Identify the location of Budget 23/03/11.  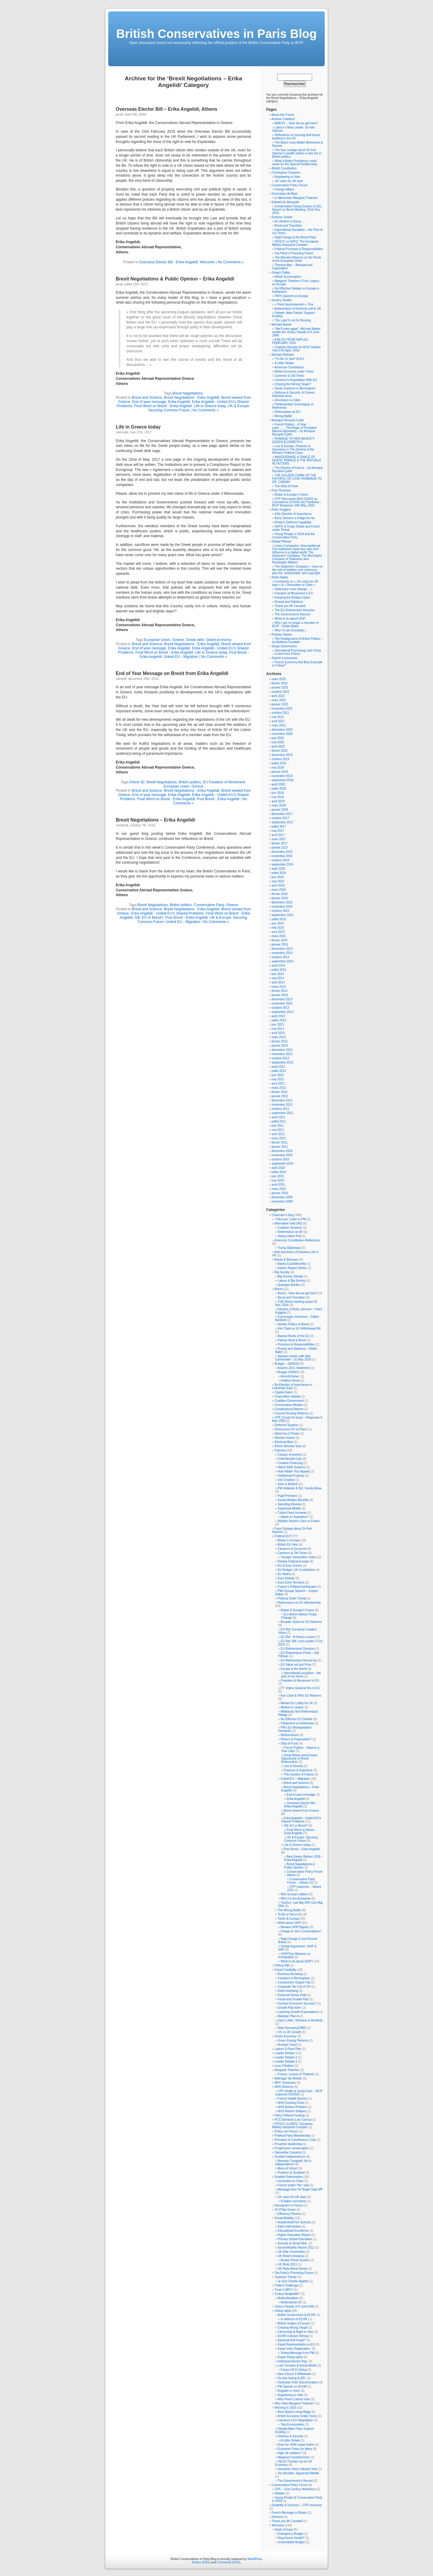
(288, 1372).